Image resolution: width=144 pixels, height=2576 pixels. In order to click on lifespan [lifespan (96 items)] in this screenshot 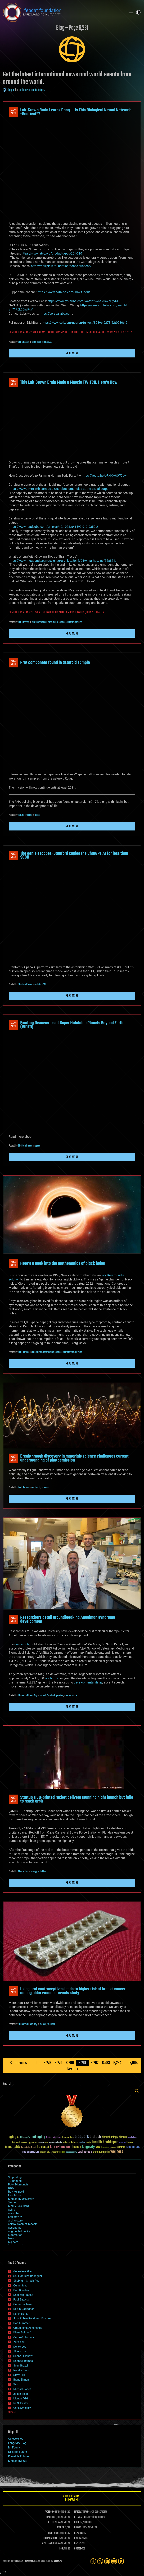, I will do `click(76, 2147)`.